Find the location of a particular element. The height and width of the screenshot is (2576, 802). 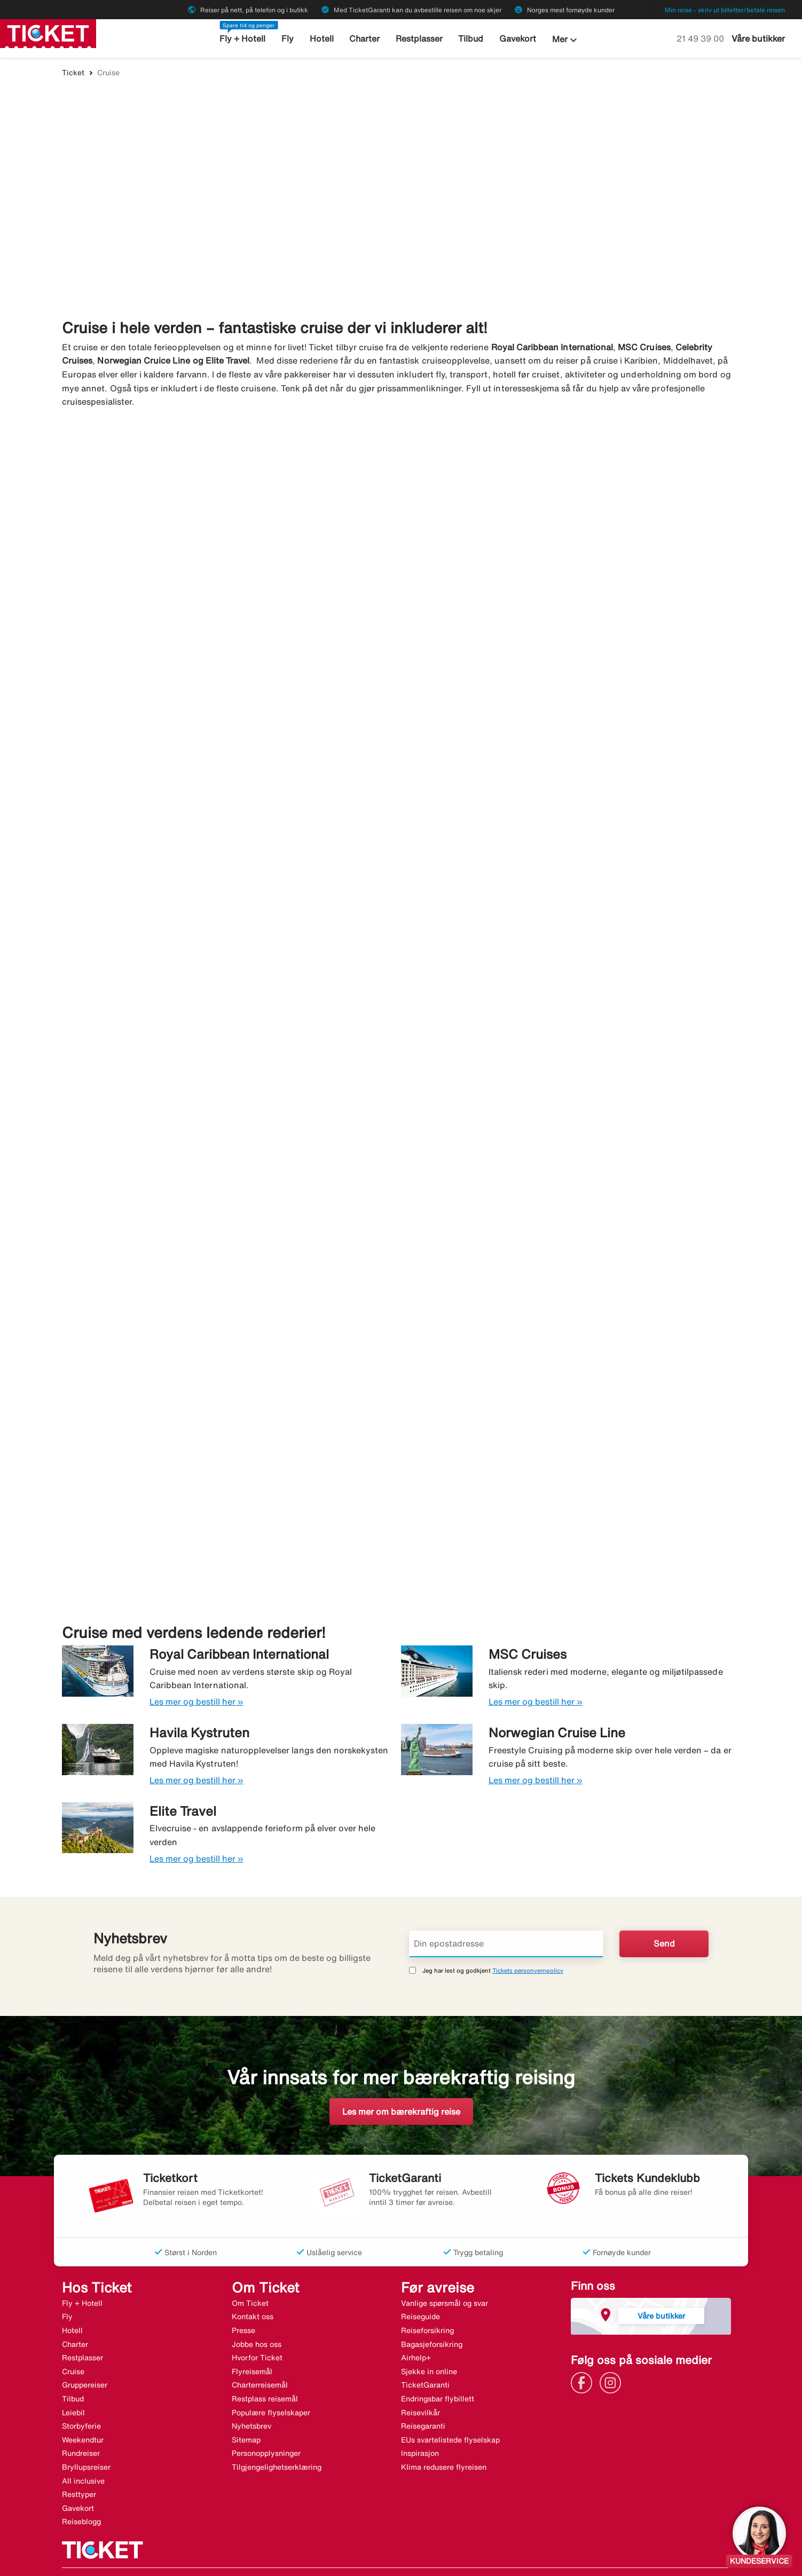

Hvorfor Ticket is located at coordinates (257, 2325).